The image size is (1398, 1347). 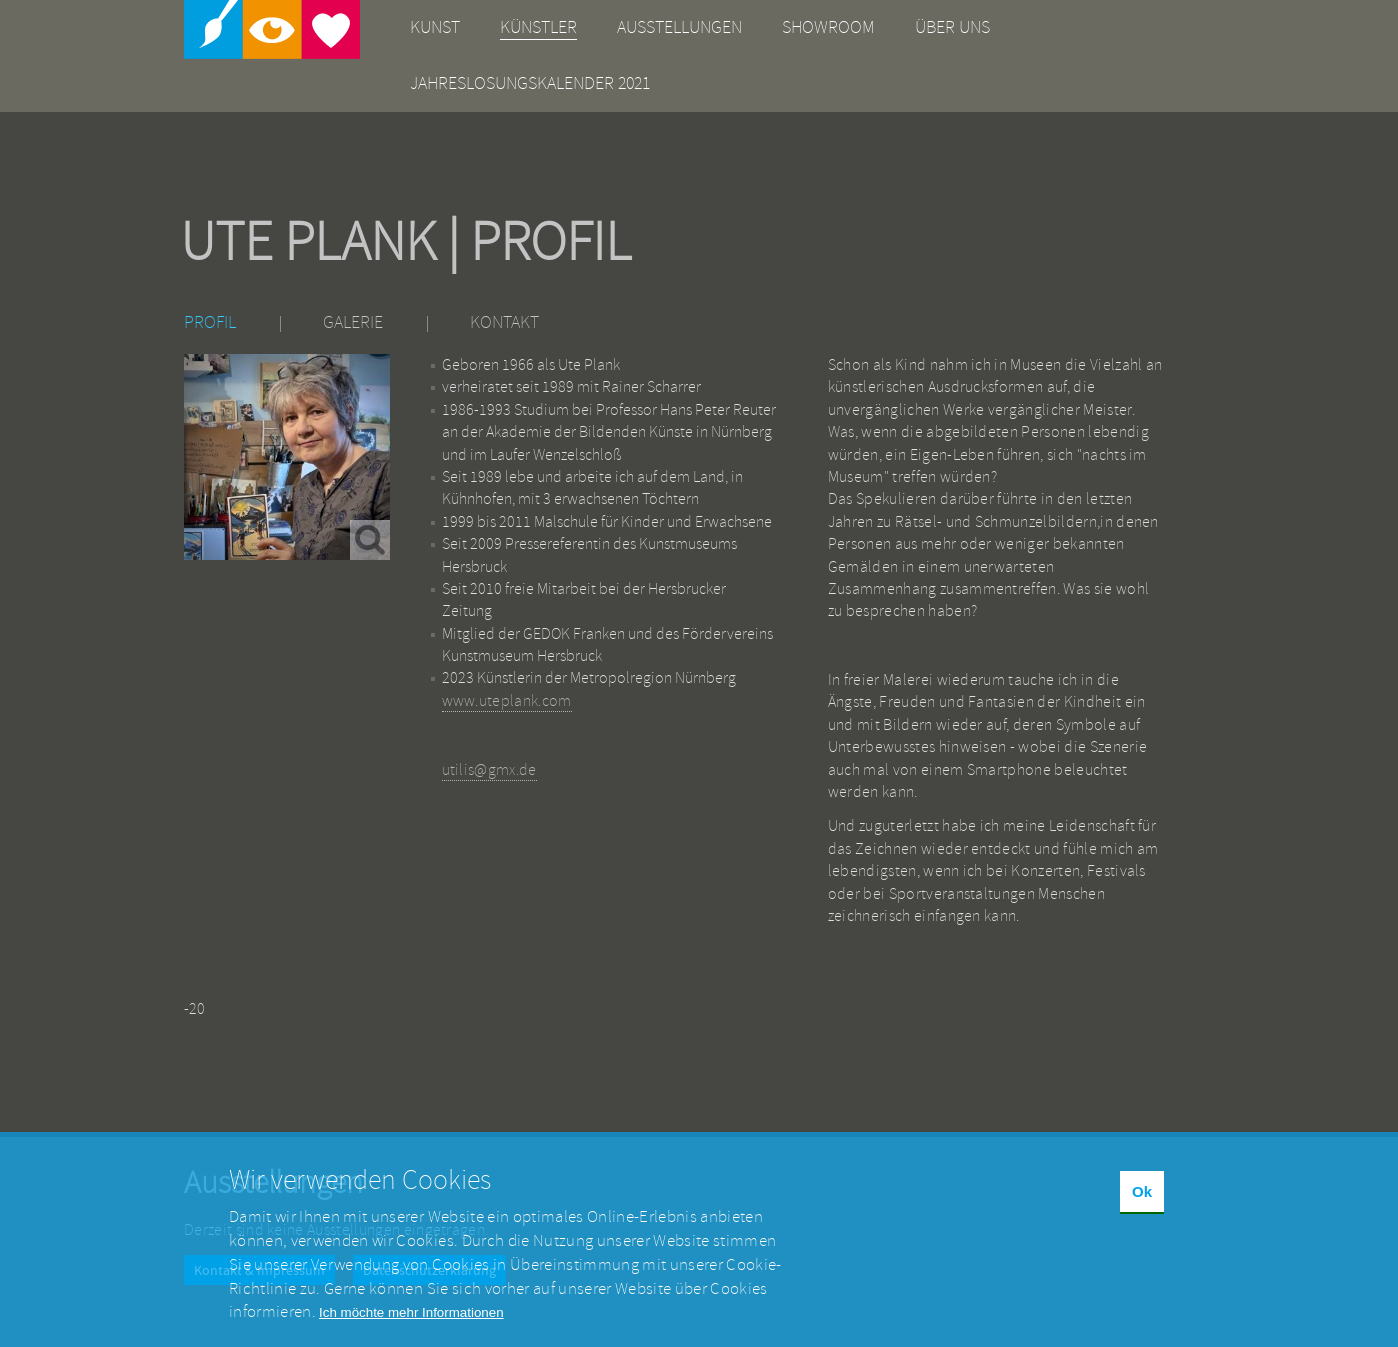 What do you see at coordinates (679, 27) in the screenshot?
I see `Ausstellungen` at bounding box center [679, 27].